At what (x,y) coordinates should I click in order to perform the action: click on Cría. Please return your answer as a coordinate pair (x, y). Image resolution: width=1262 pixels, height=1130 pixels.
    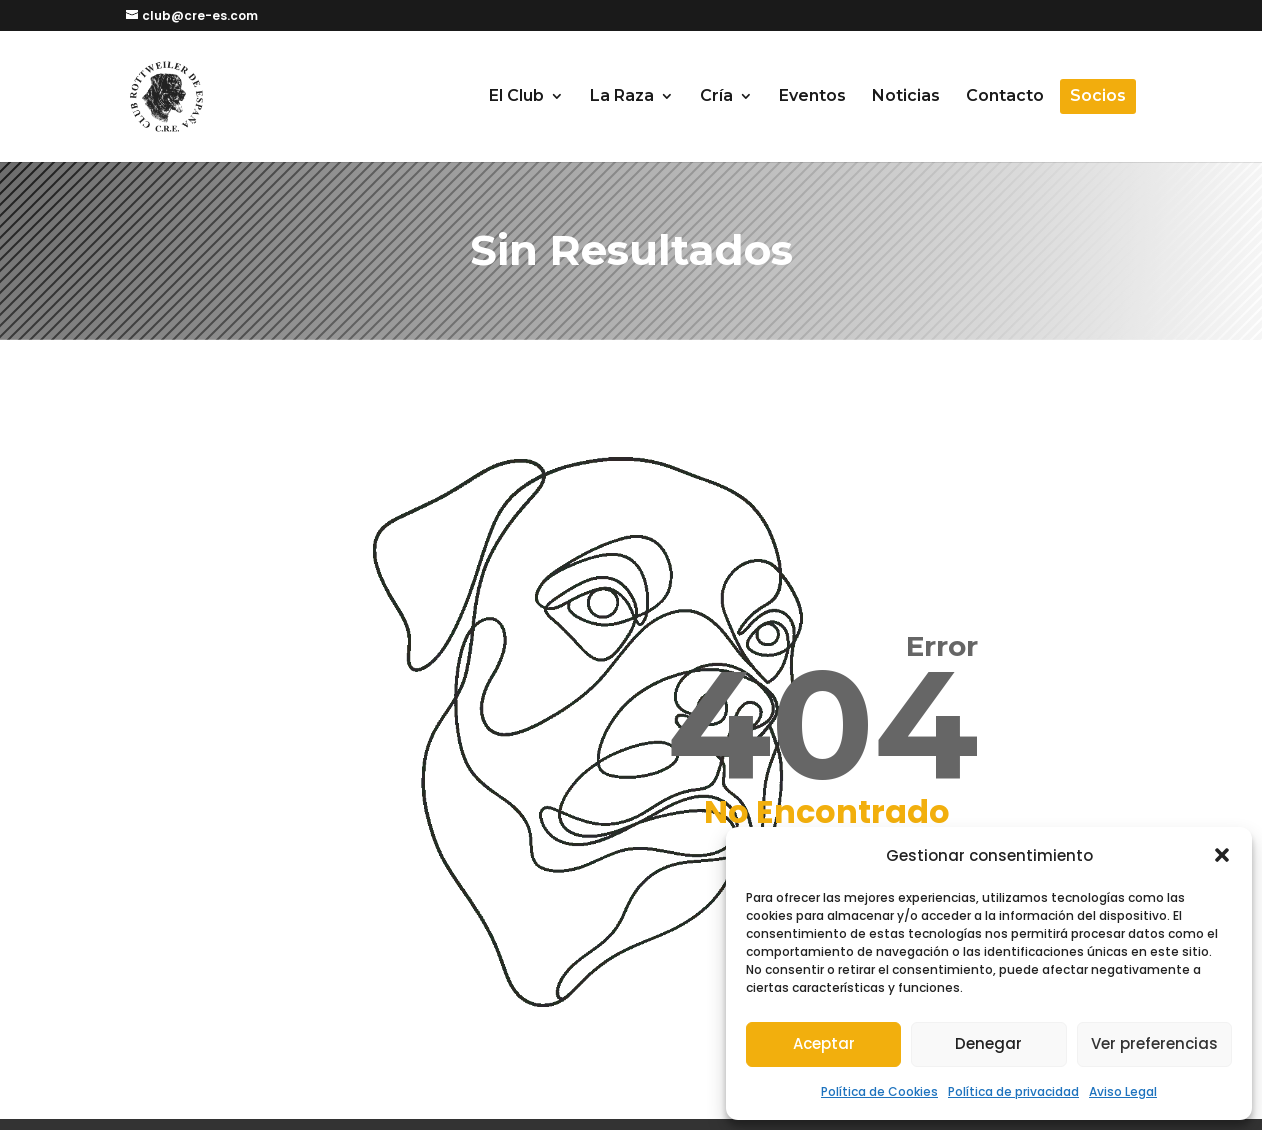
    Looking at the image, I should click on (716, 97).